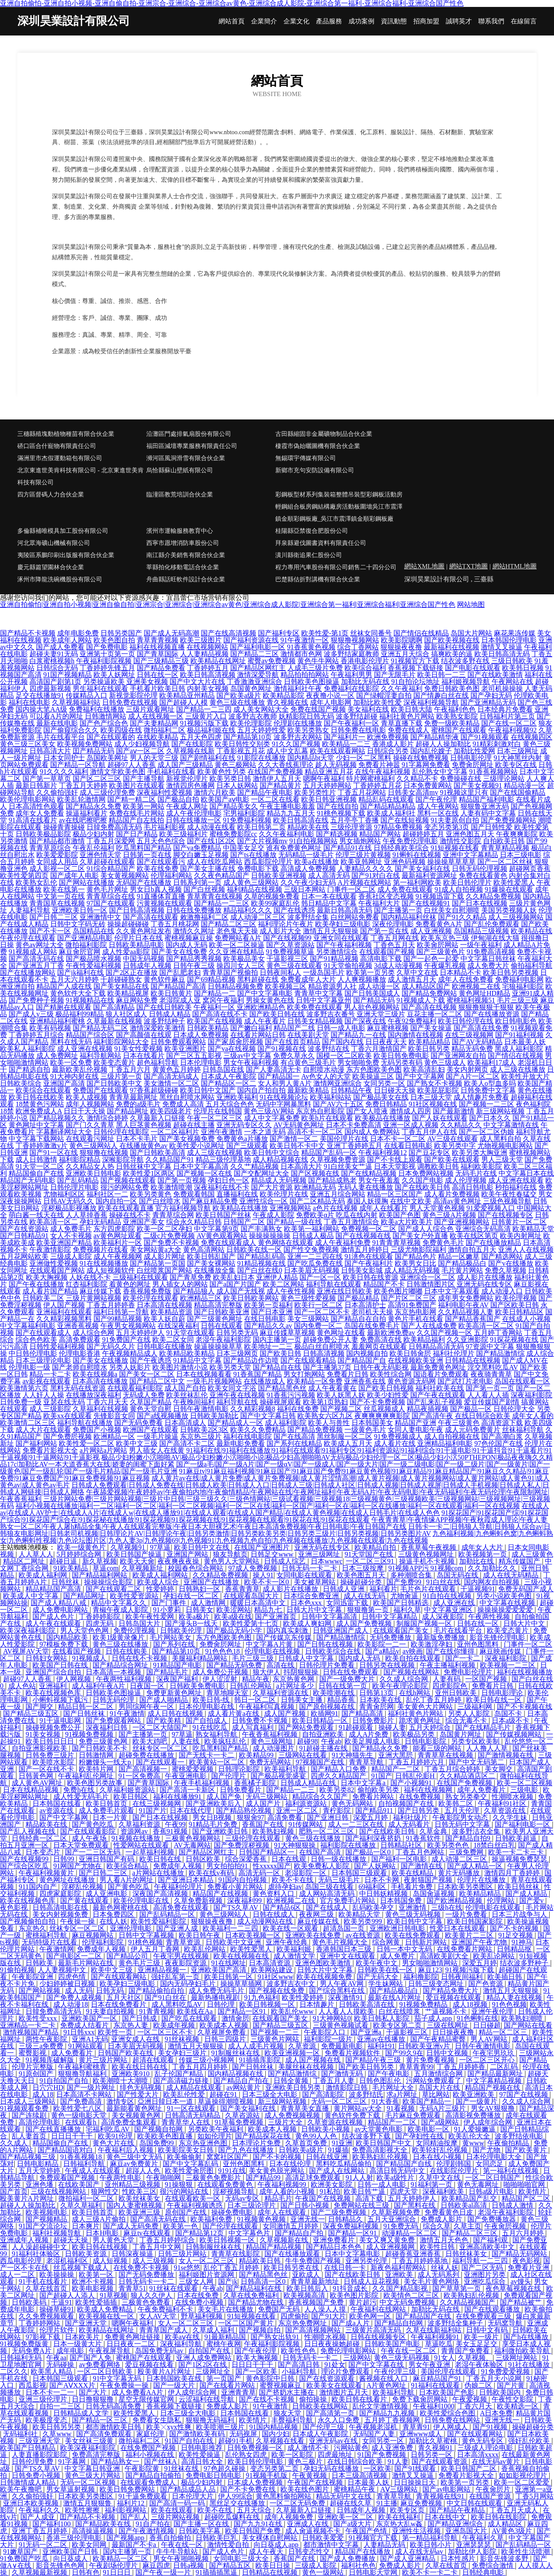 The height and width of the screenshot is (2576, 554). Describe the element at coordinates (268, 1415) in the screenshot. I see `国产中文字幕日韩` at that location.